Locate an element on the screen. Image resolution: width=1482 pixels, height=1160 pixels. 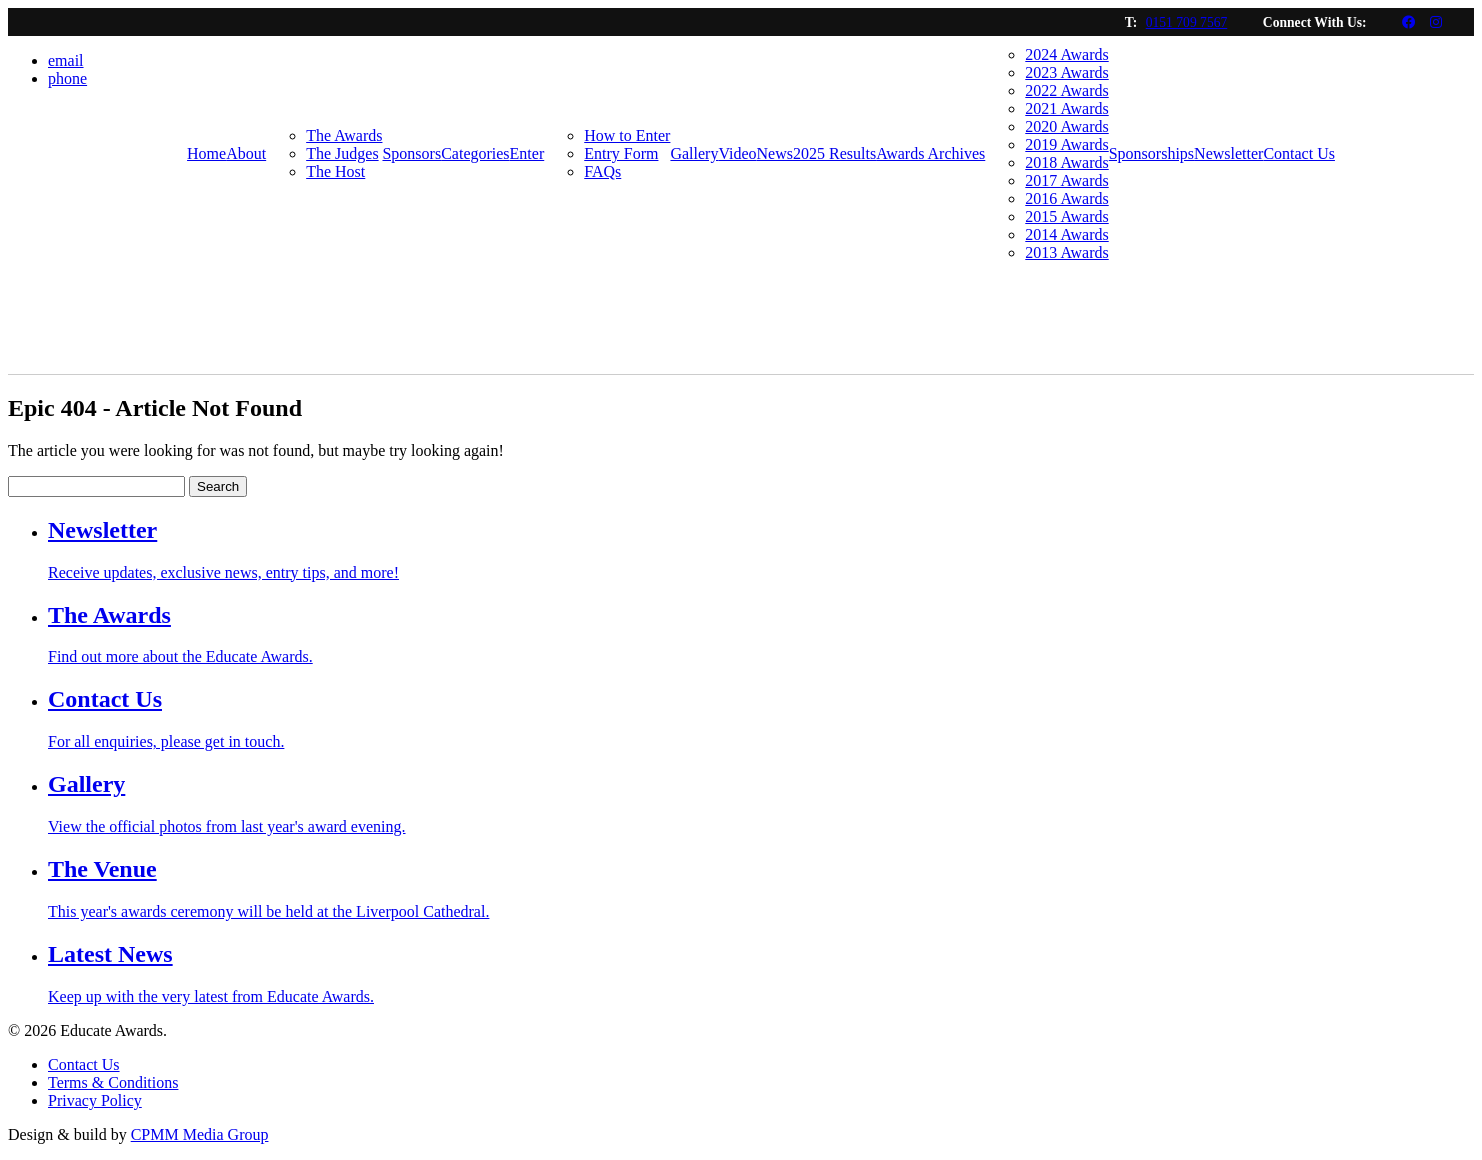
About is located at coordinates (246, 153).